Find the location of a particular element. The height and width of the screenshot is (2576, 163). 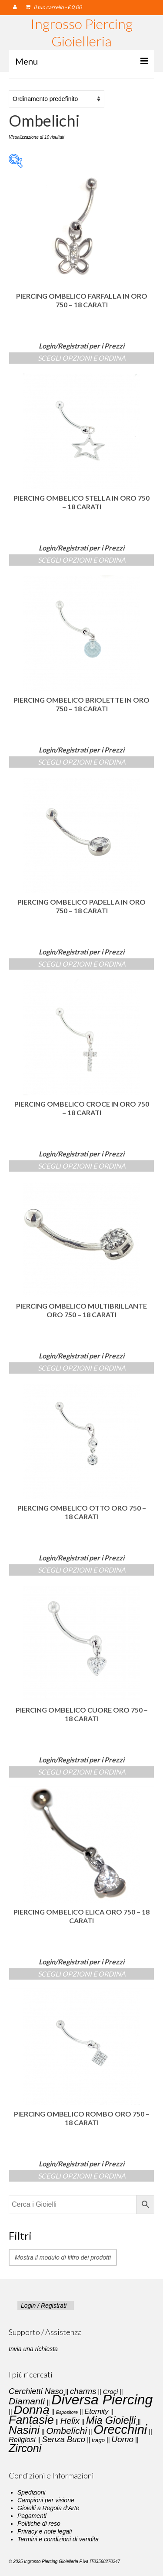

Mostra il modulo di filtro dei prodotti is located at coordinates (63, 2257).